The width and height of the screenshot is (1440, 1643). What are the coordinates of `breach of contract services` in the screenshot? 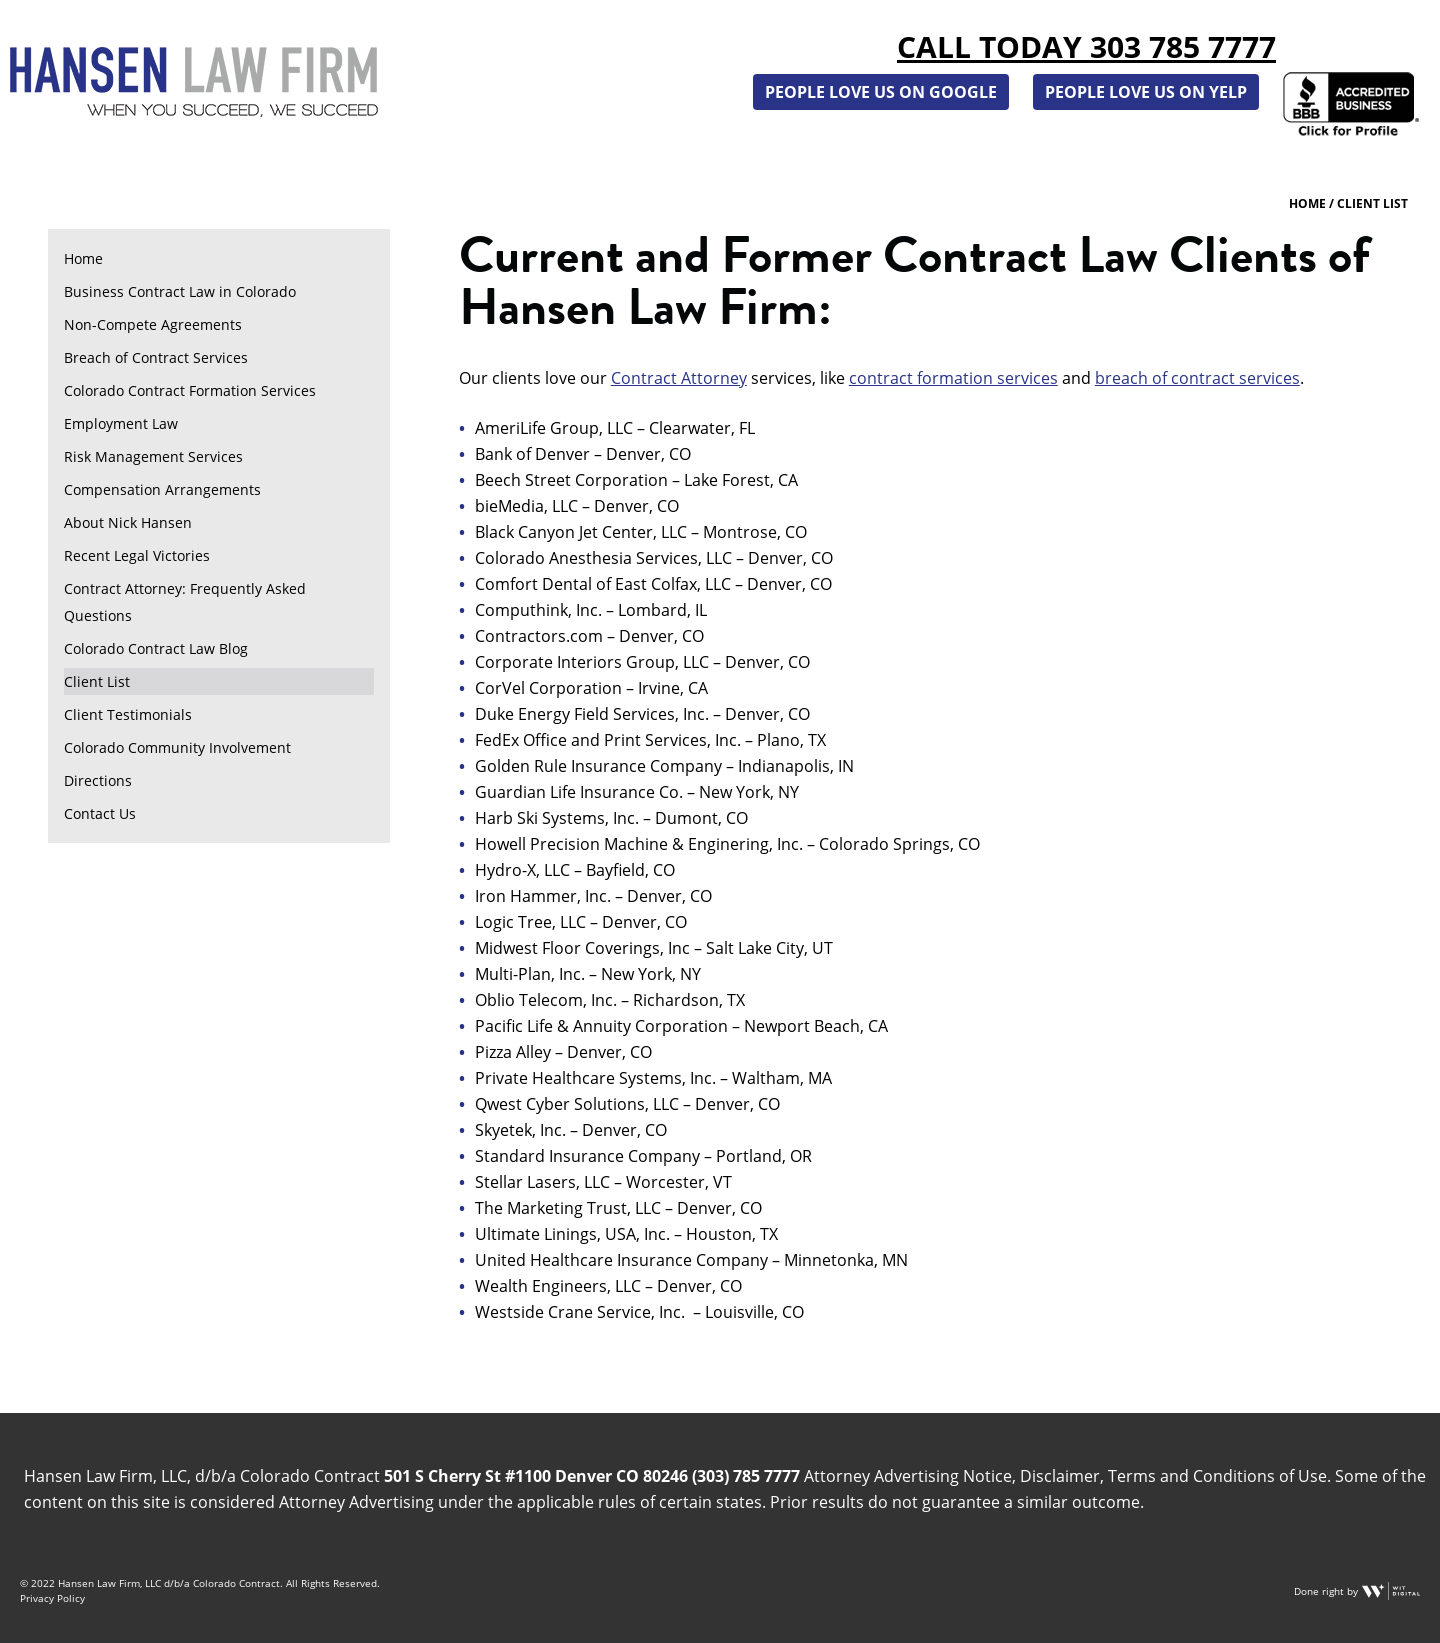 It's located at (1197, 378).